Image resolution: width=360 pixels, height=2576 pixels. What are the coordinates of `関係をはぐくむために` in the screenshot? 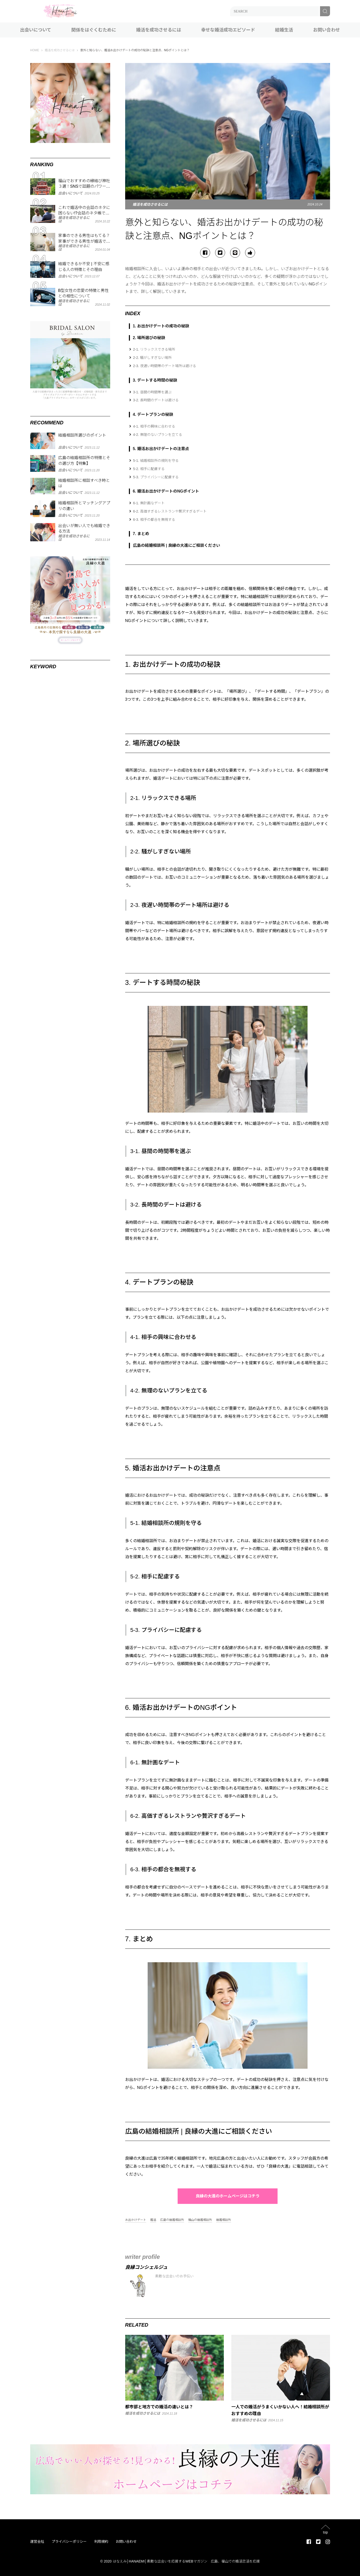 It's located at (93, 29).